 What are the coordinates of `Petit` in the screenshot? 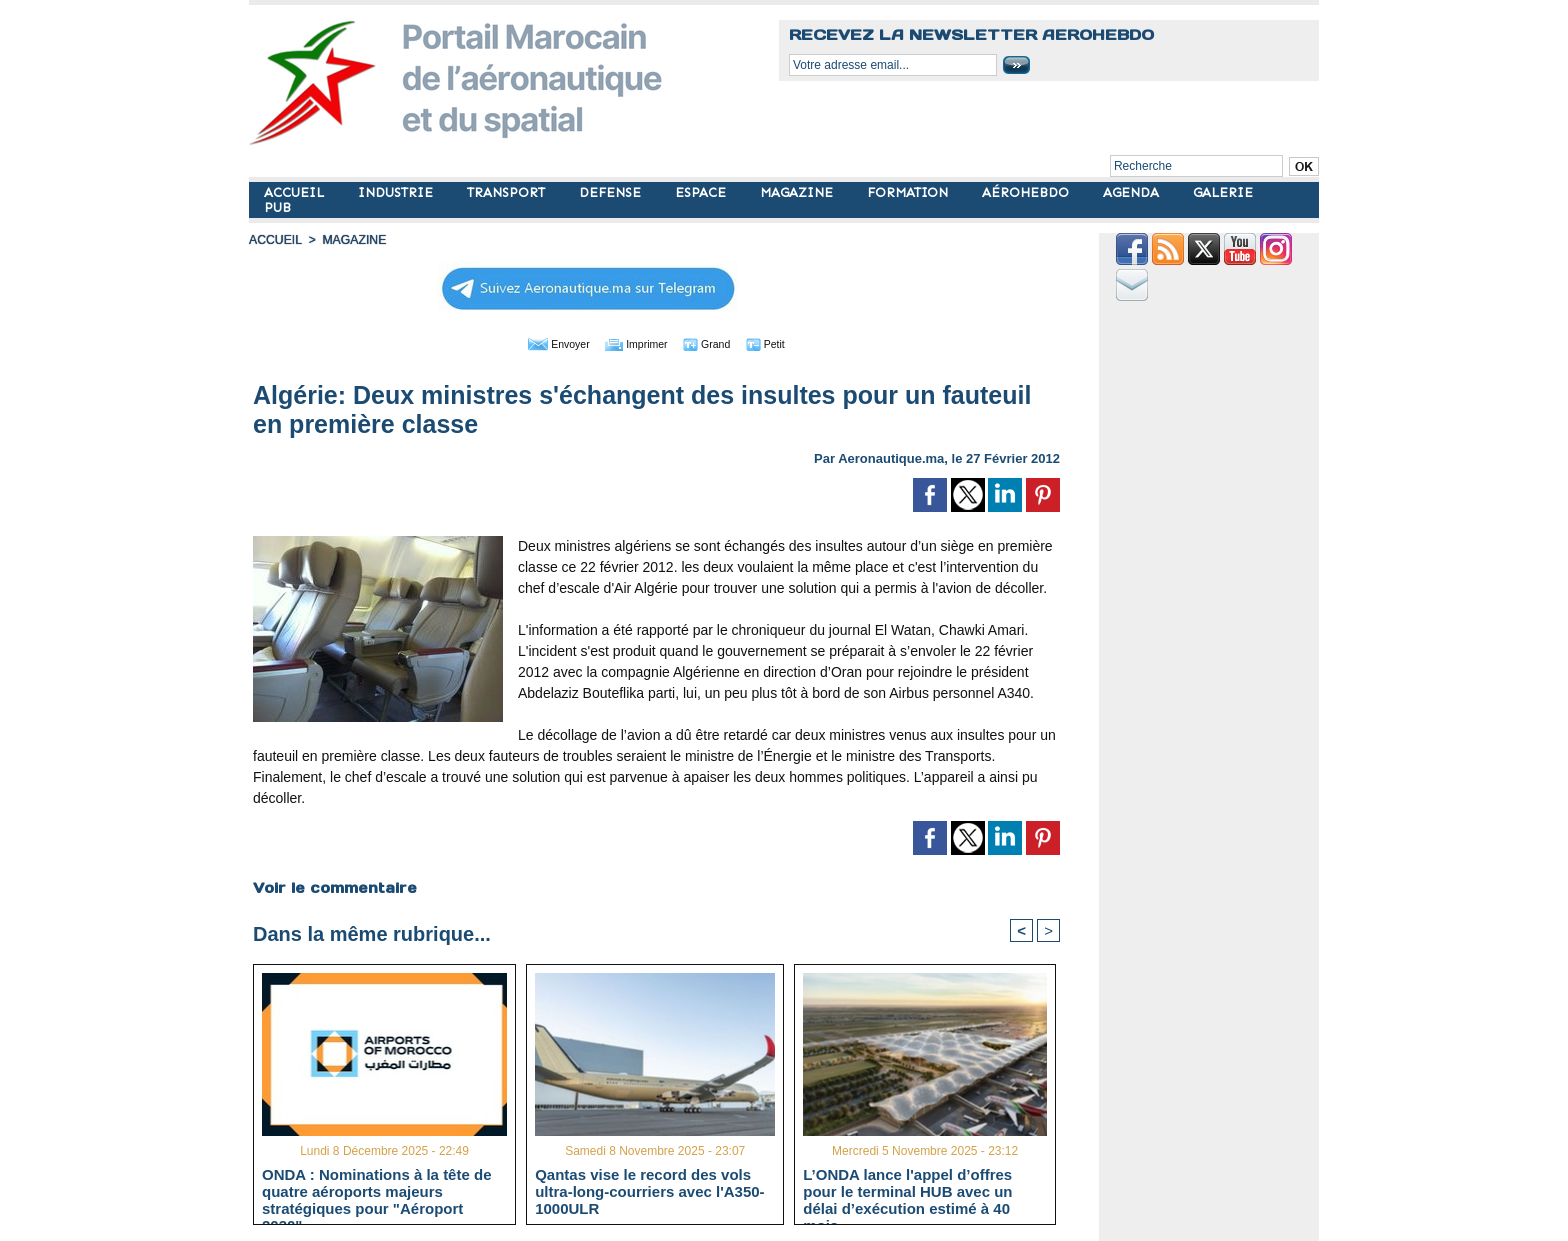 It's located at (784, 343).